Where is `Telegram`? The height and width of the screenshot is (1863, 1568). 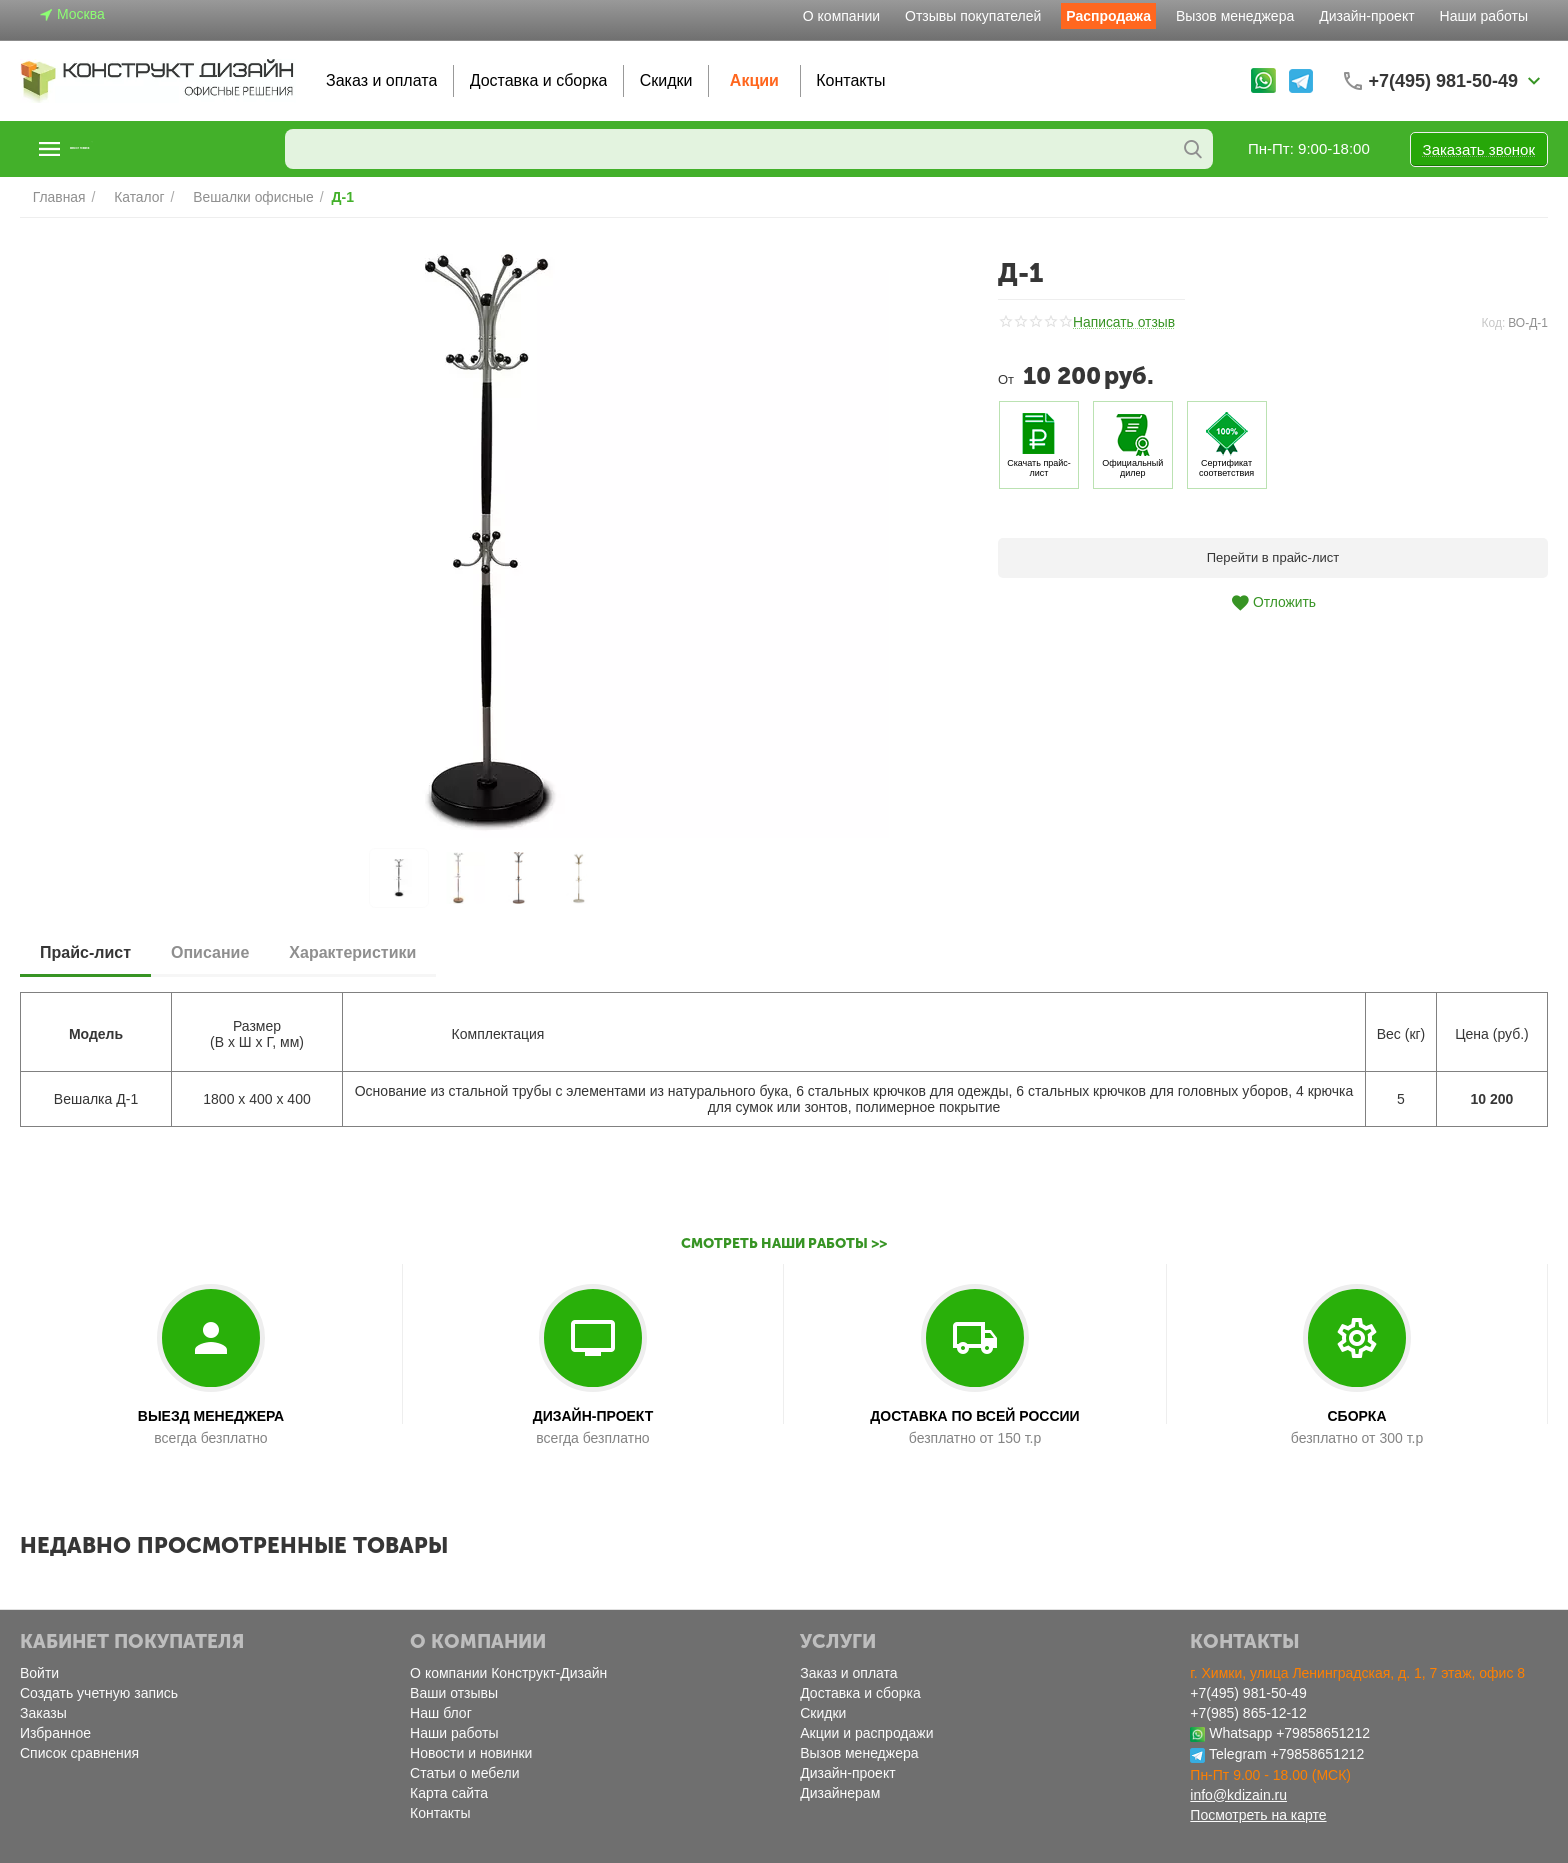
Telegram is located at coordinates (1238, 1754).